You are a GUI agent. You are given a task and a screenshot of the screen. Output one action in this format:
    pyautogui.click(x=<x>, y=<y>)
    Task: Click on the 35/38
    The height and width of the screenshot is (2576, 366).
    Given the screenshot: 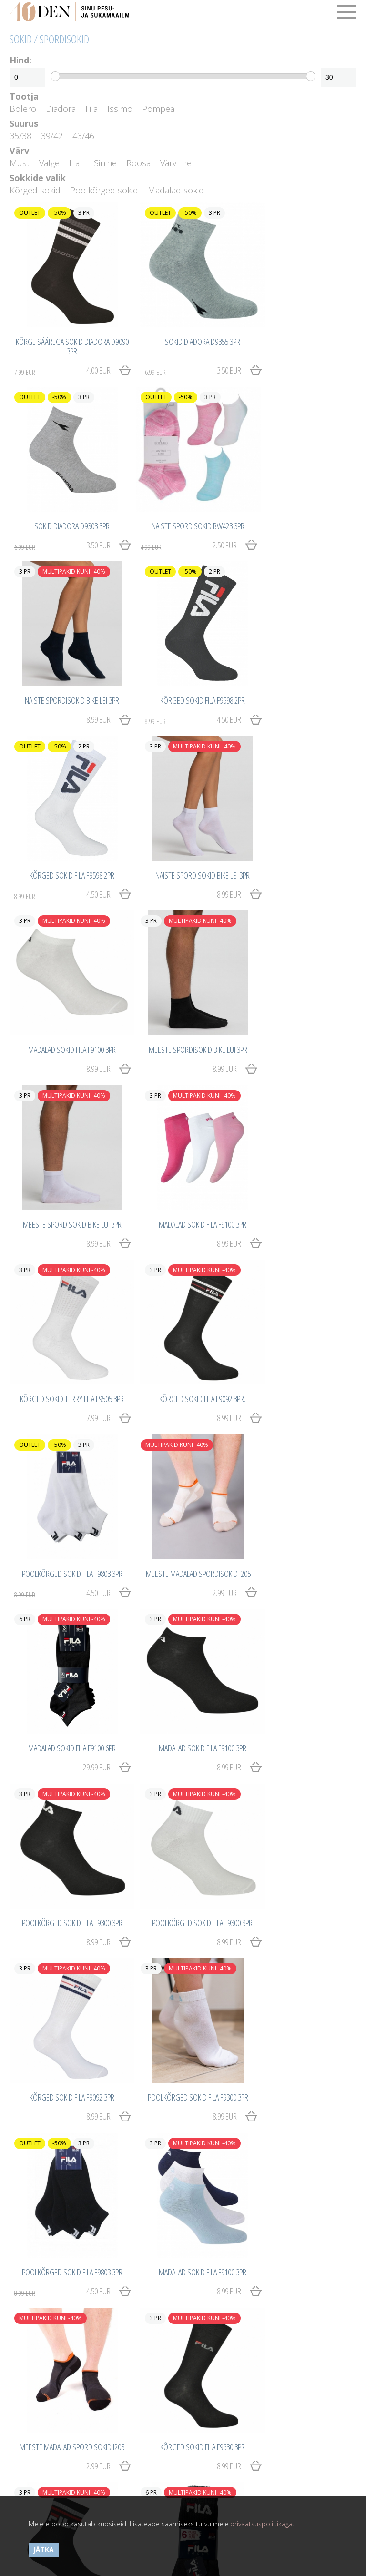 What is the action you would take?
    pyautogui.click(x=20, y=136)
    